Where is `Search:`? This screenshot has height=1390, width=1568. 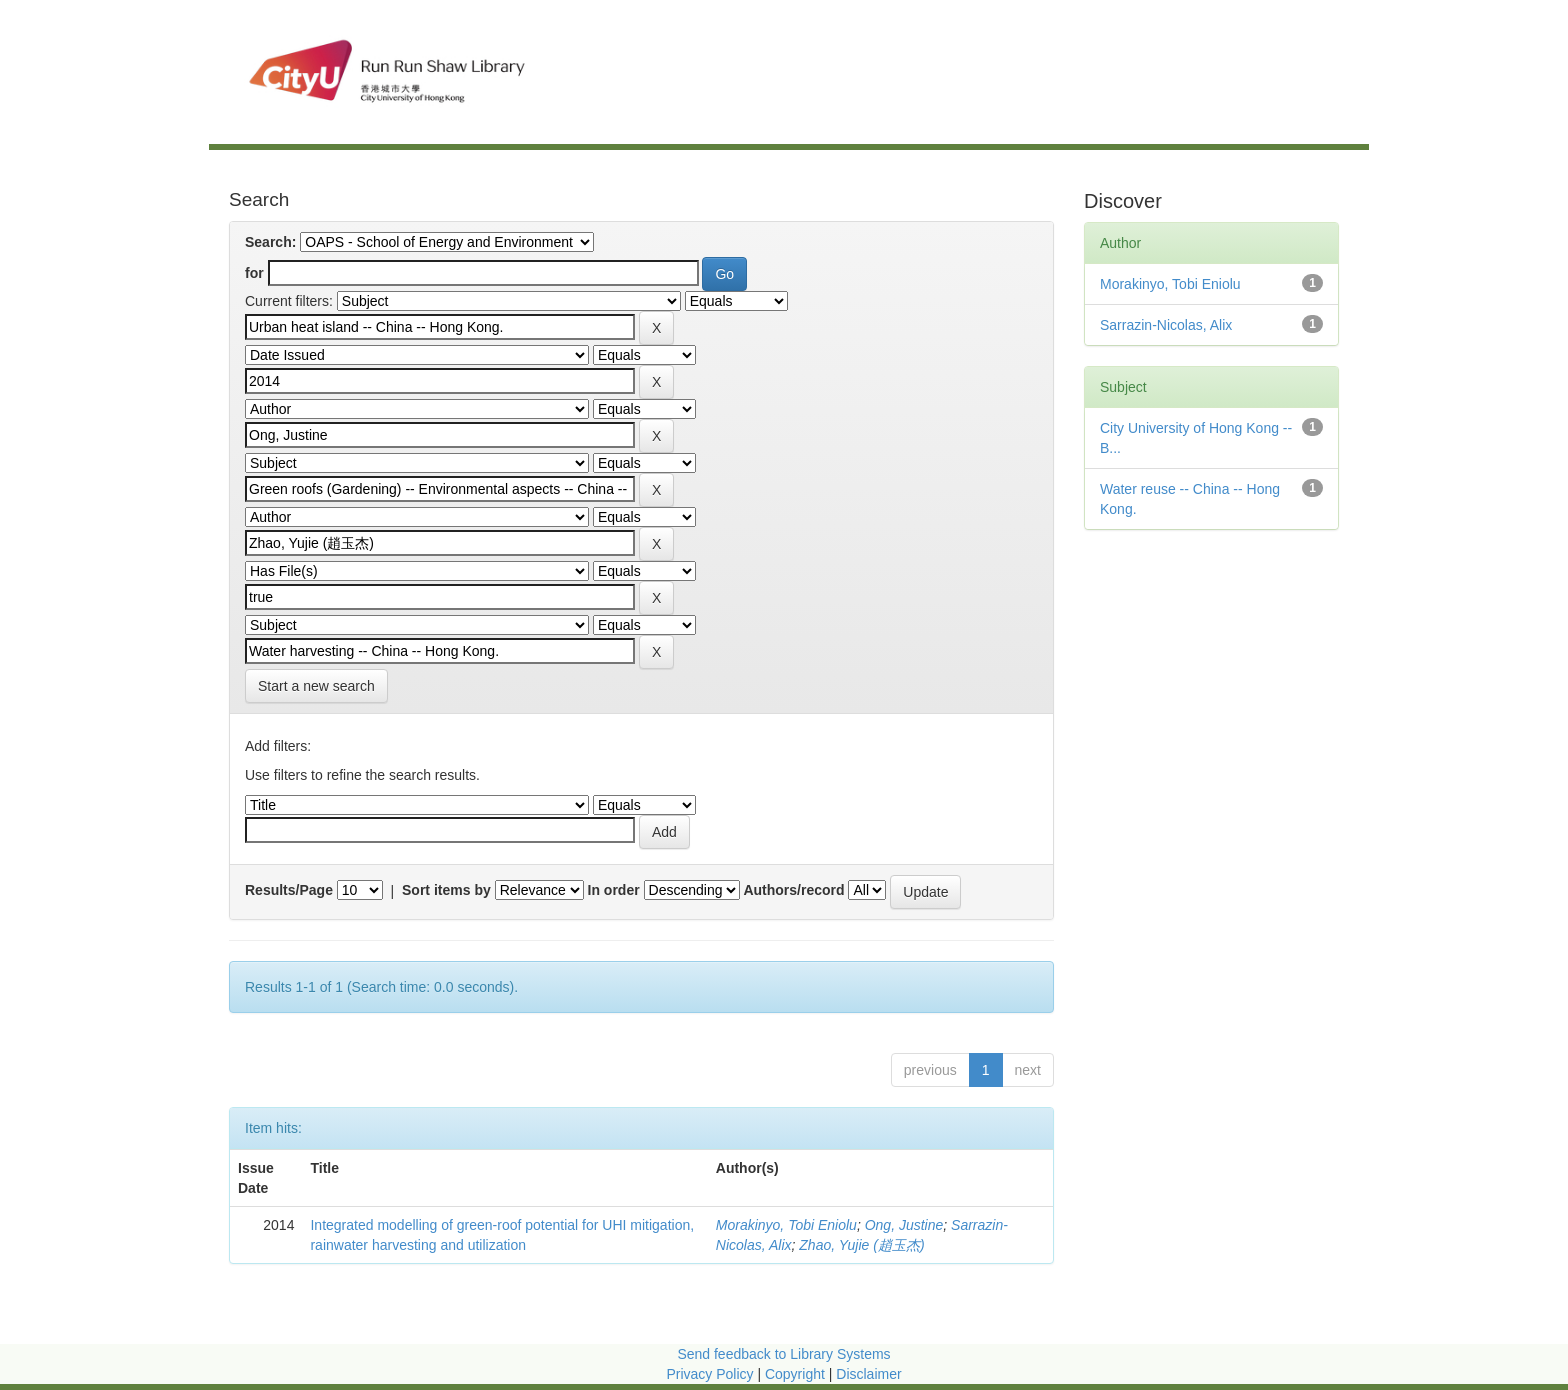
Search: is located at coordinates (270, 242).